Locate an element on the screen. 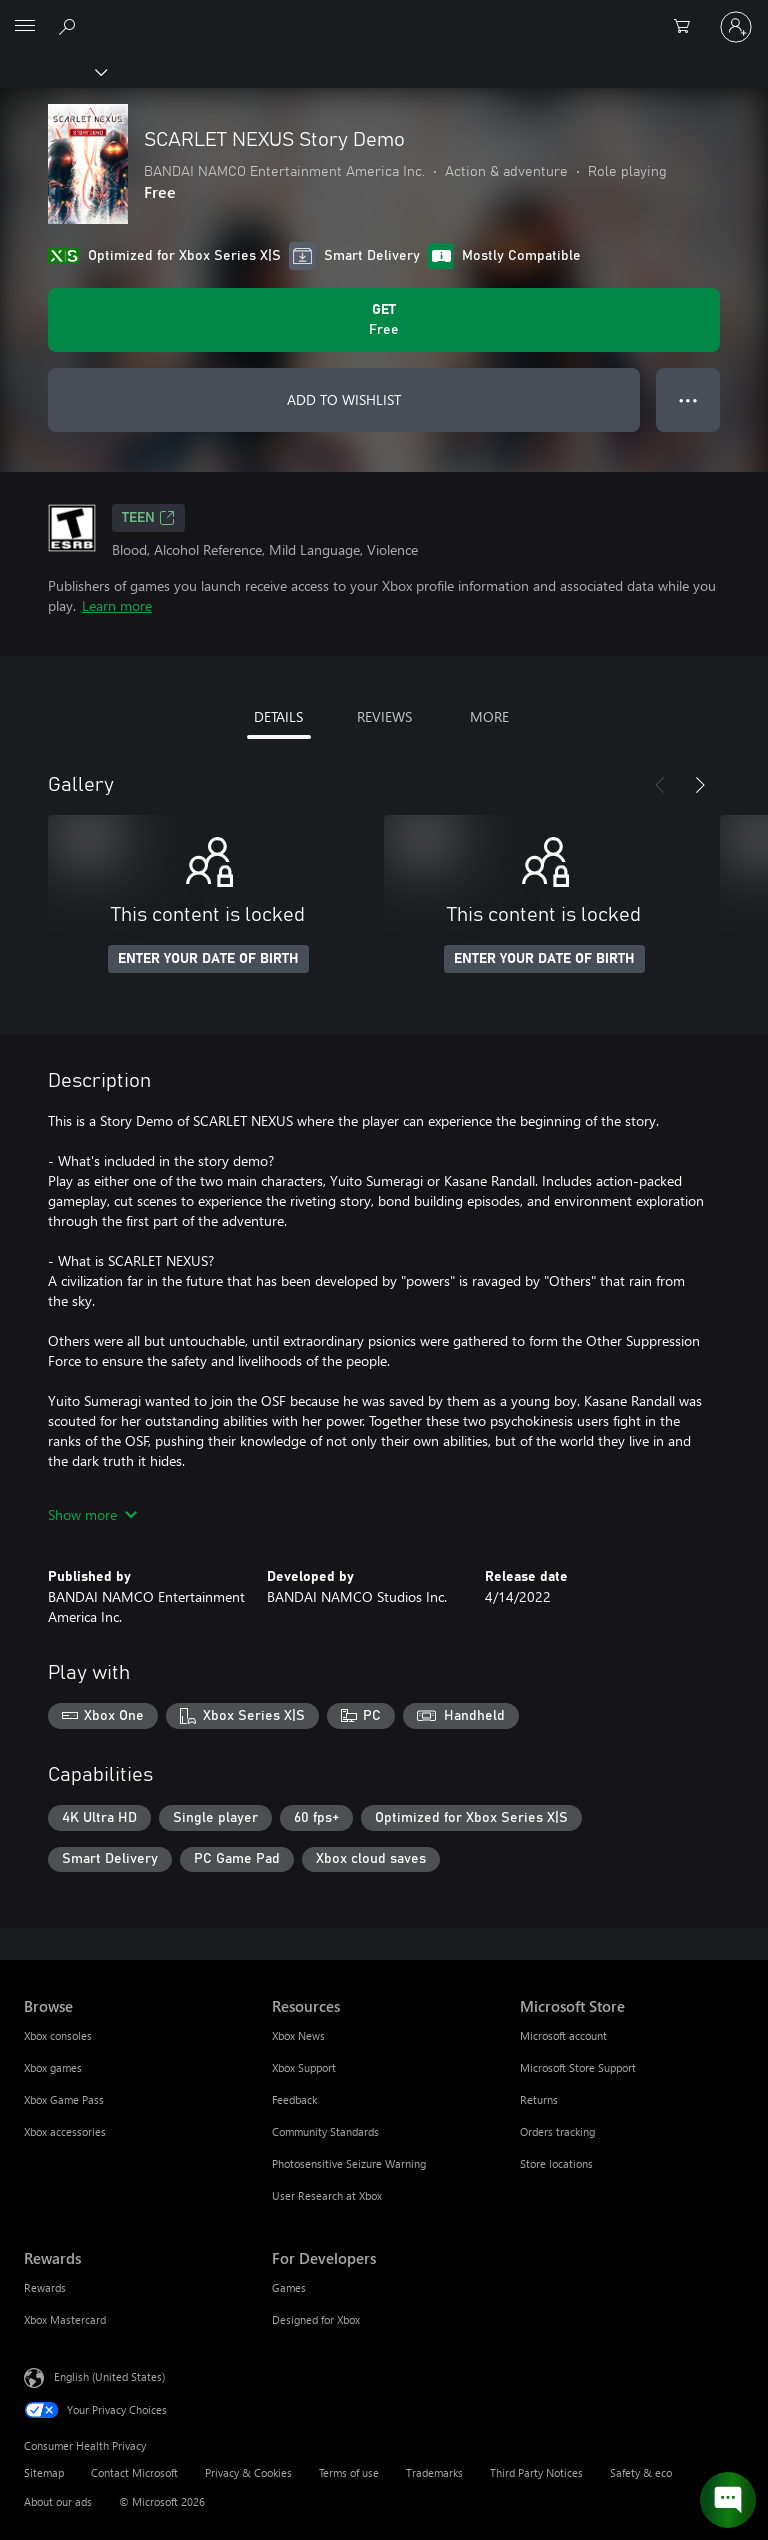 This screenshot has height=2540, width=768. [Search Xbox.com] is located at coordinates (70, 26).